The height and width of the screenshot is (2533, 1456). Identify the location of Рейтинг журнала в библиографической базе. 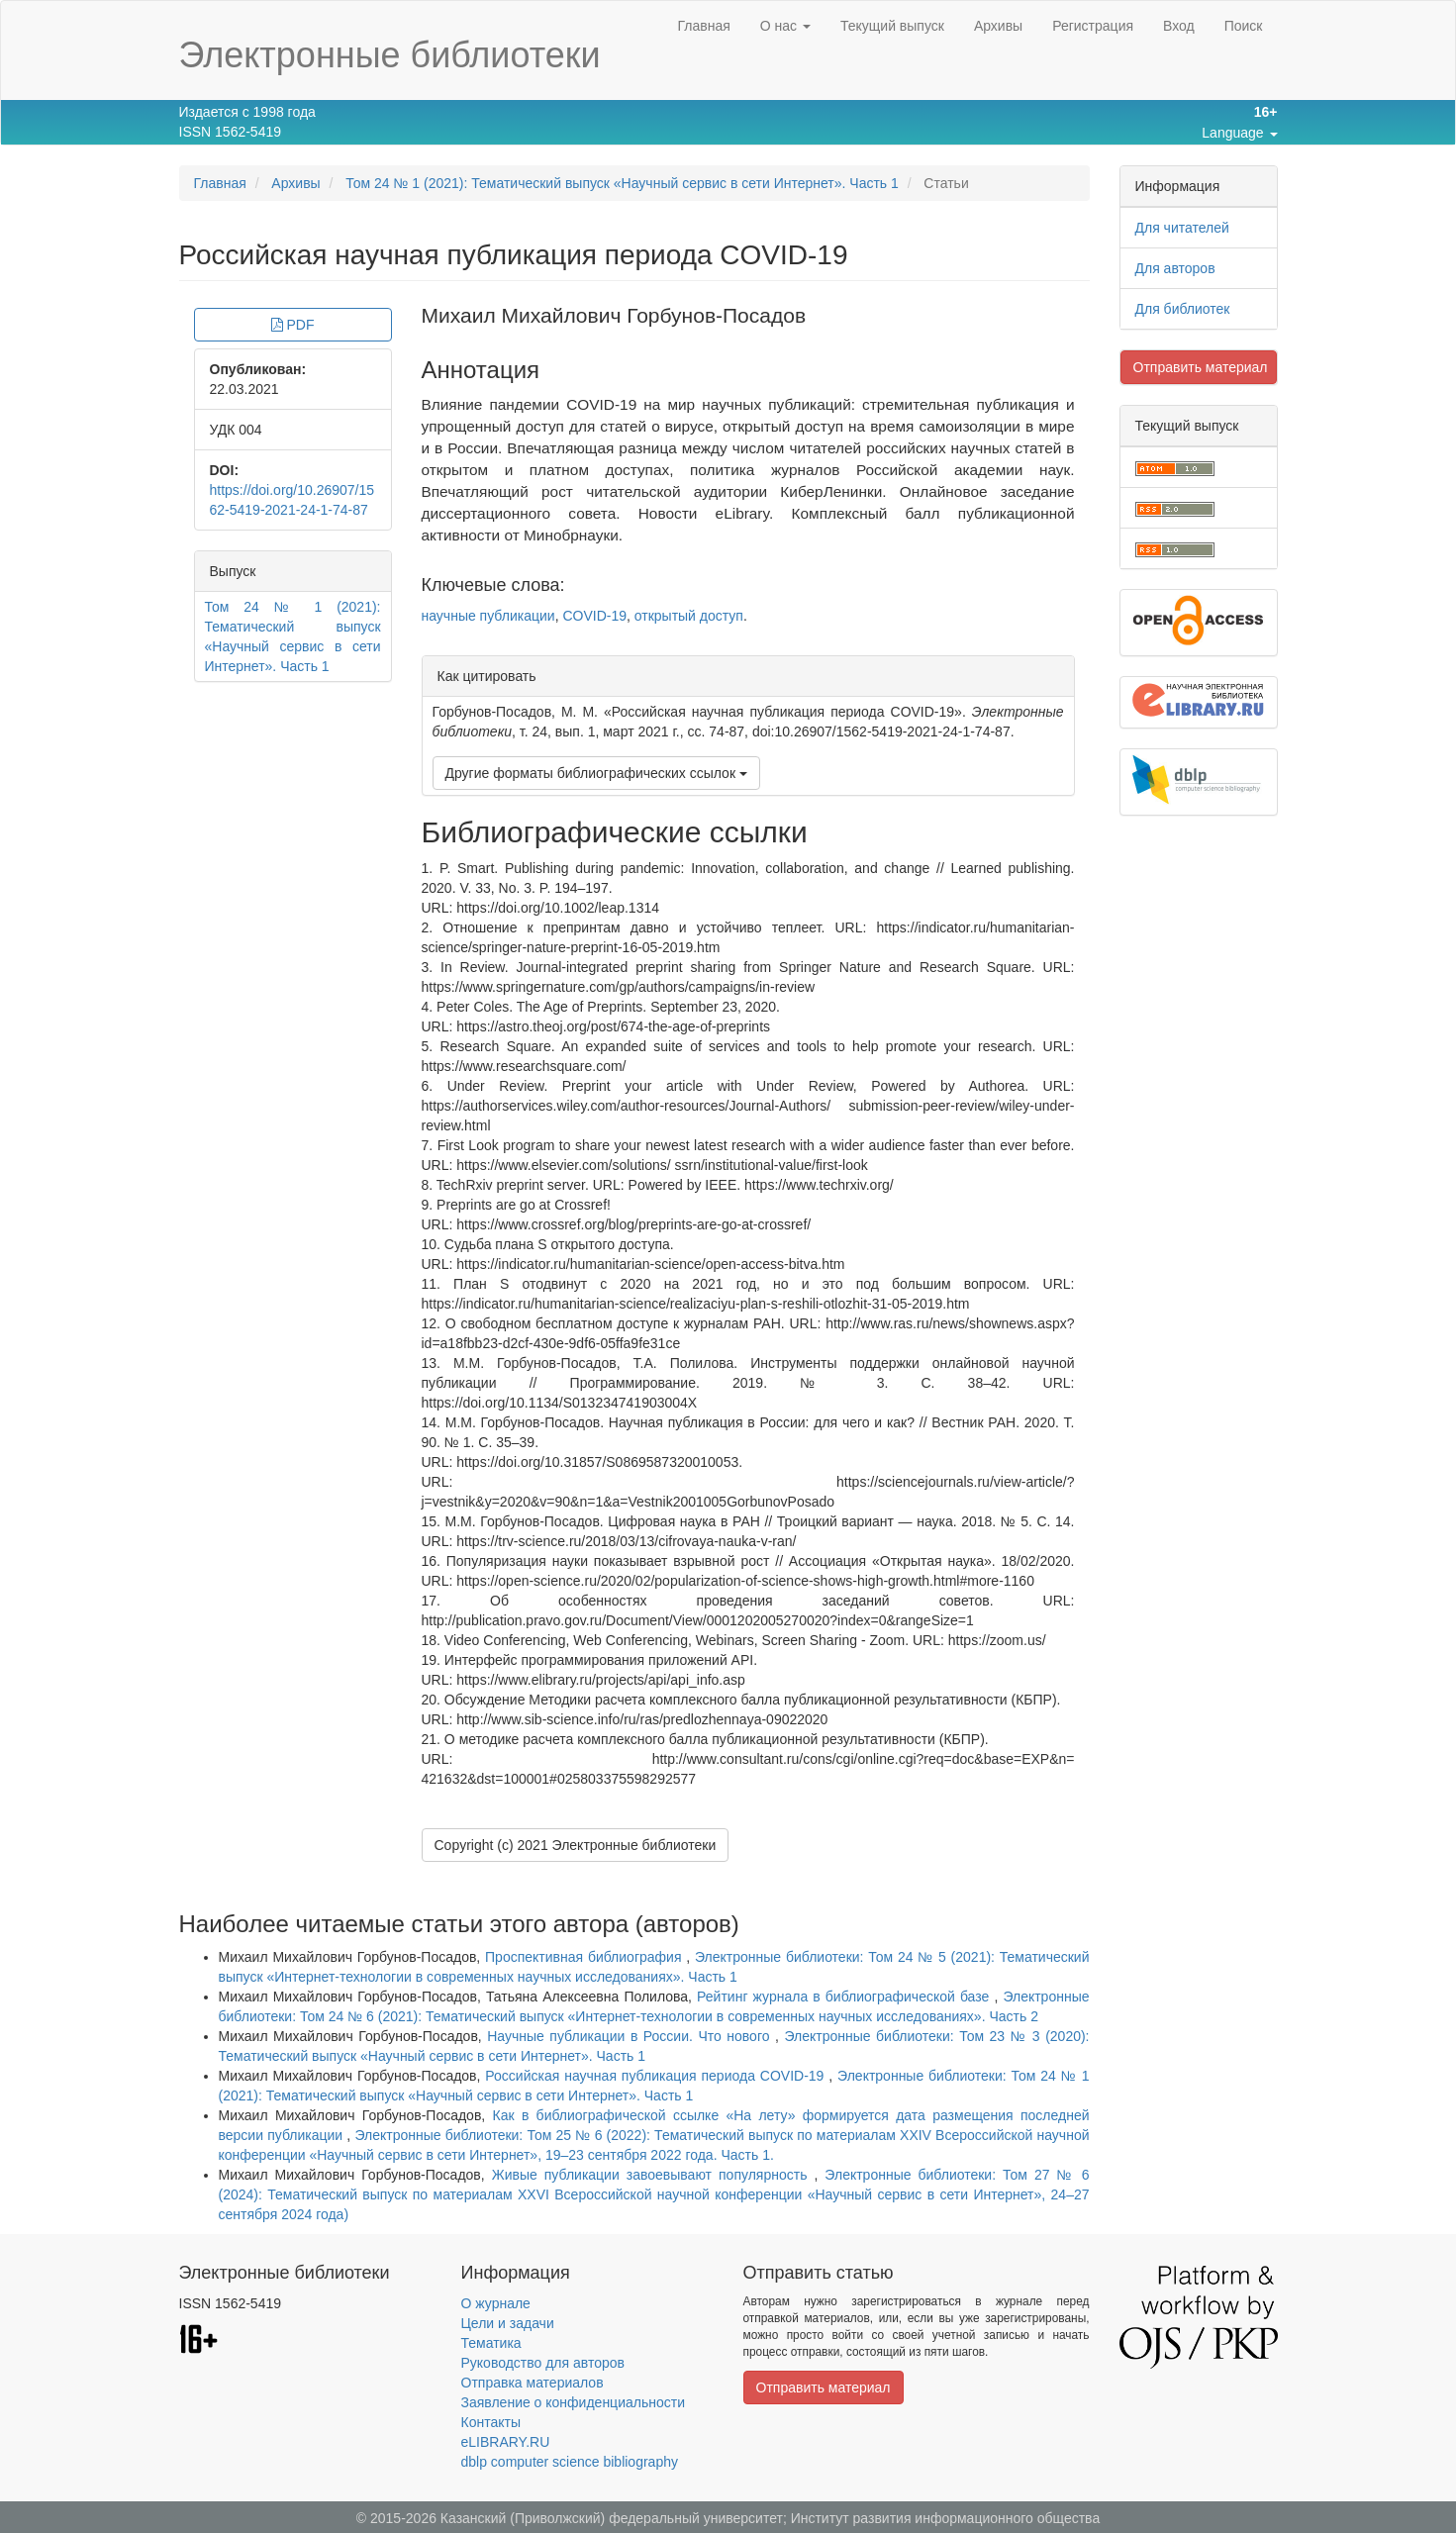
(845, 1996).